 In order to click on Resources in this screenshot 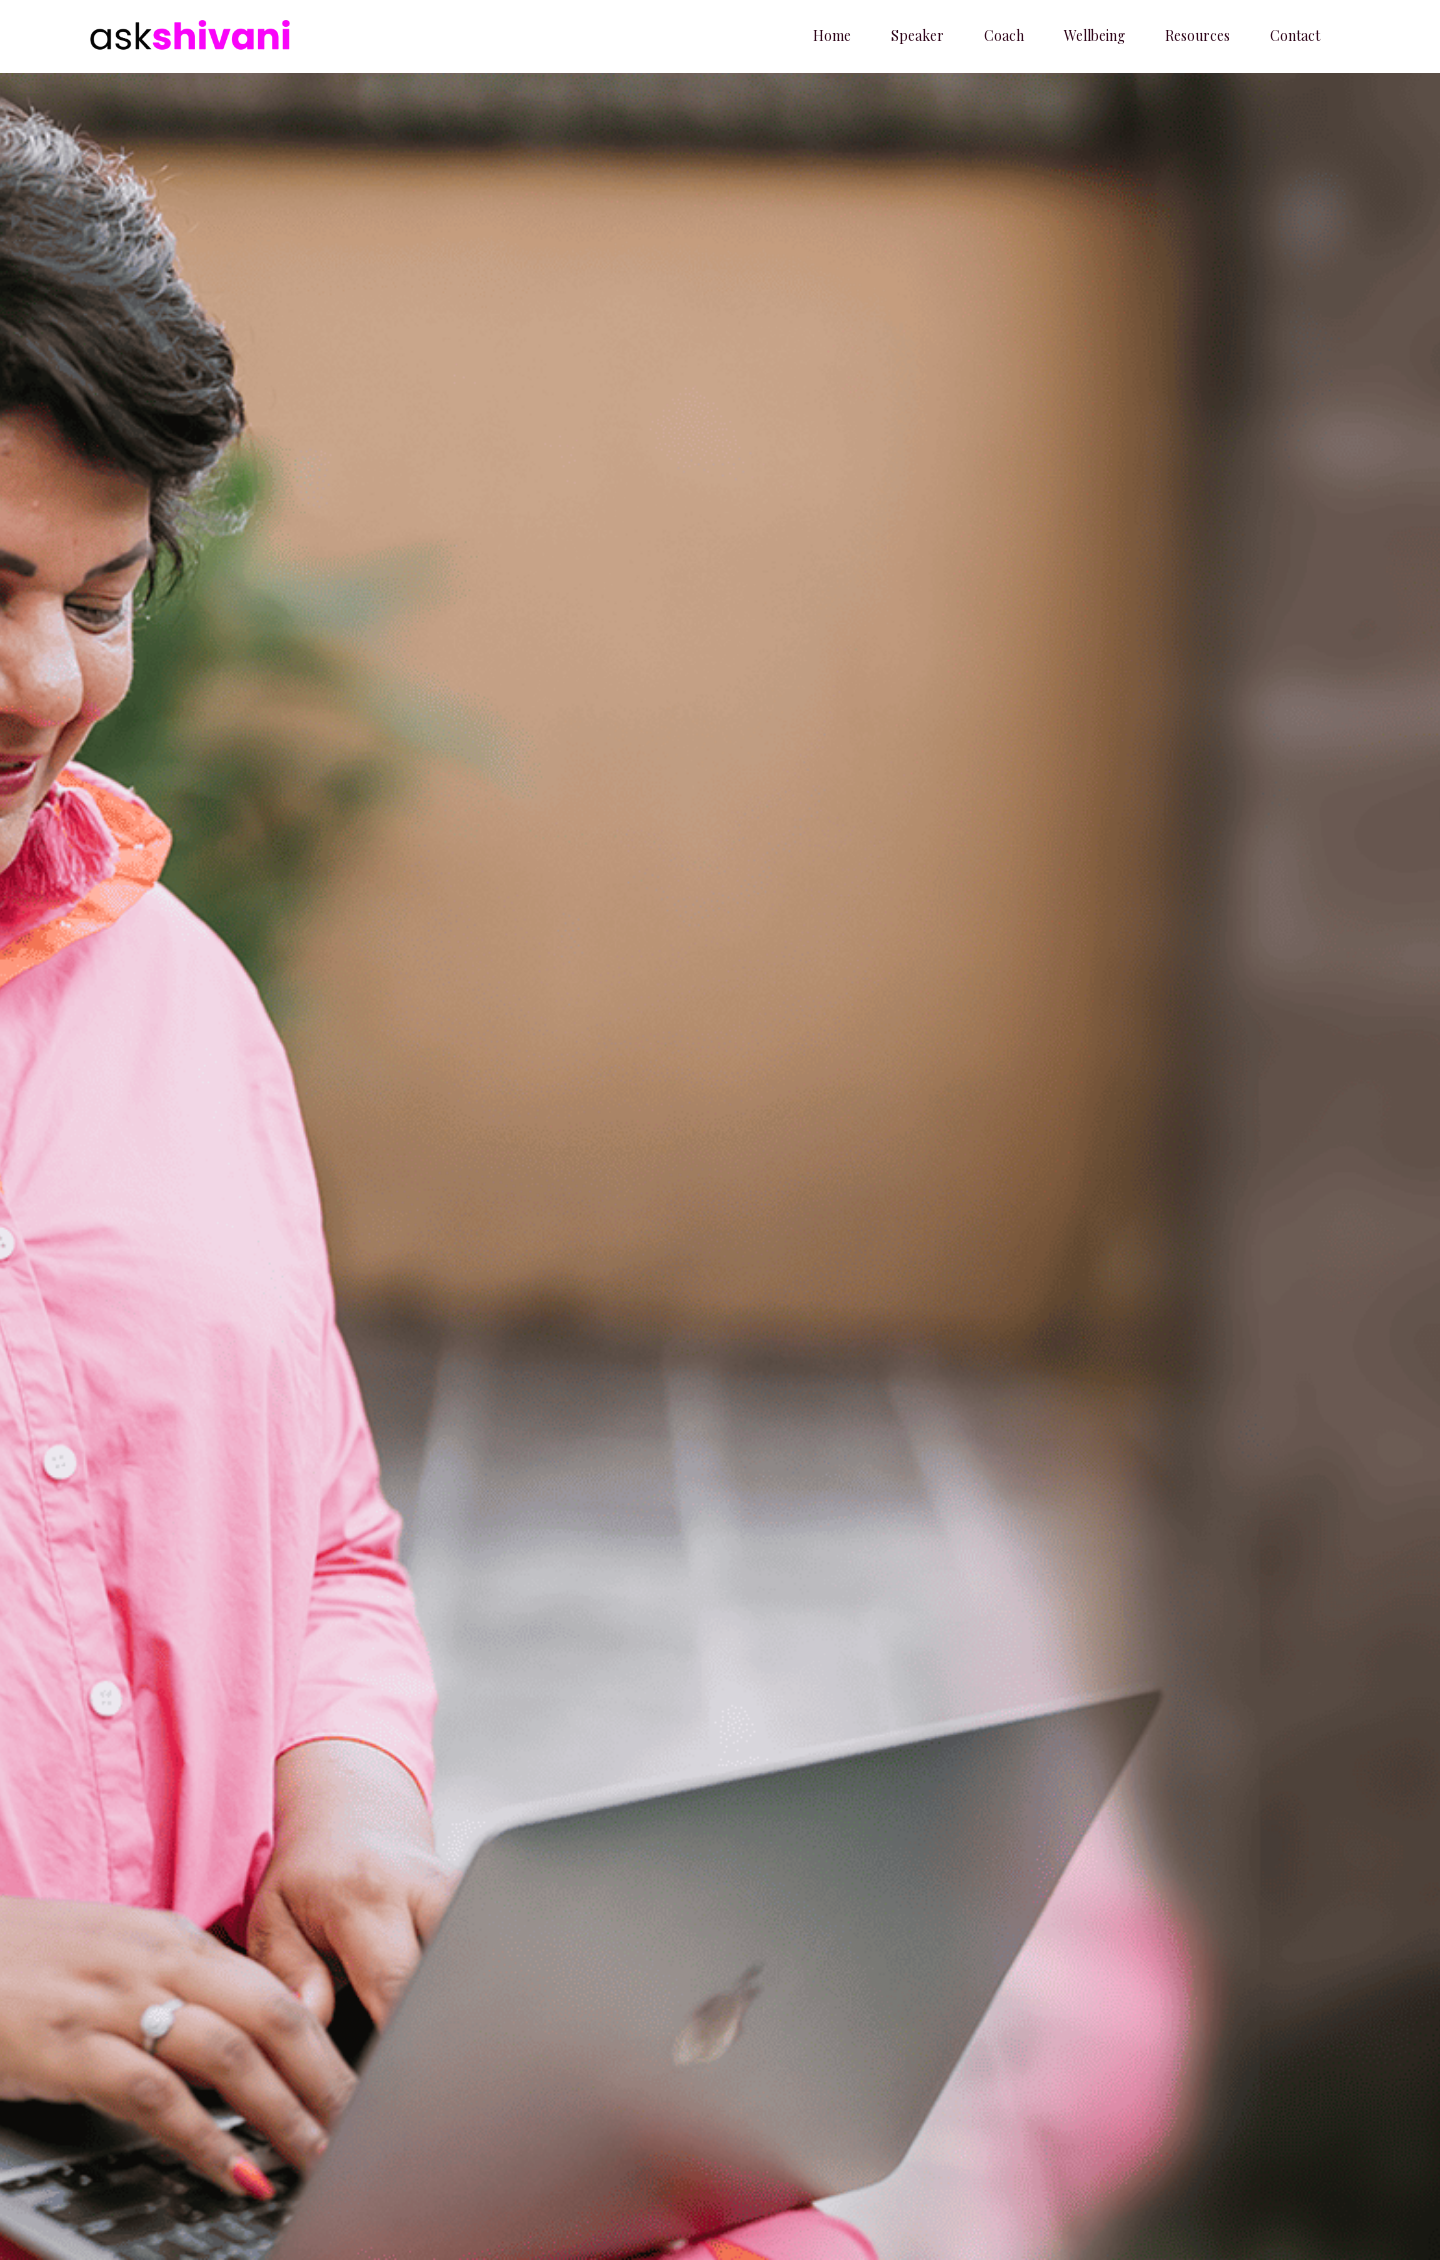, I will do `click(1197, 35)`.